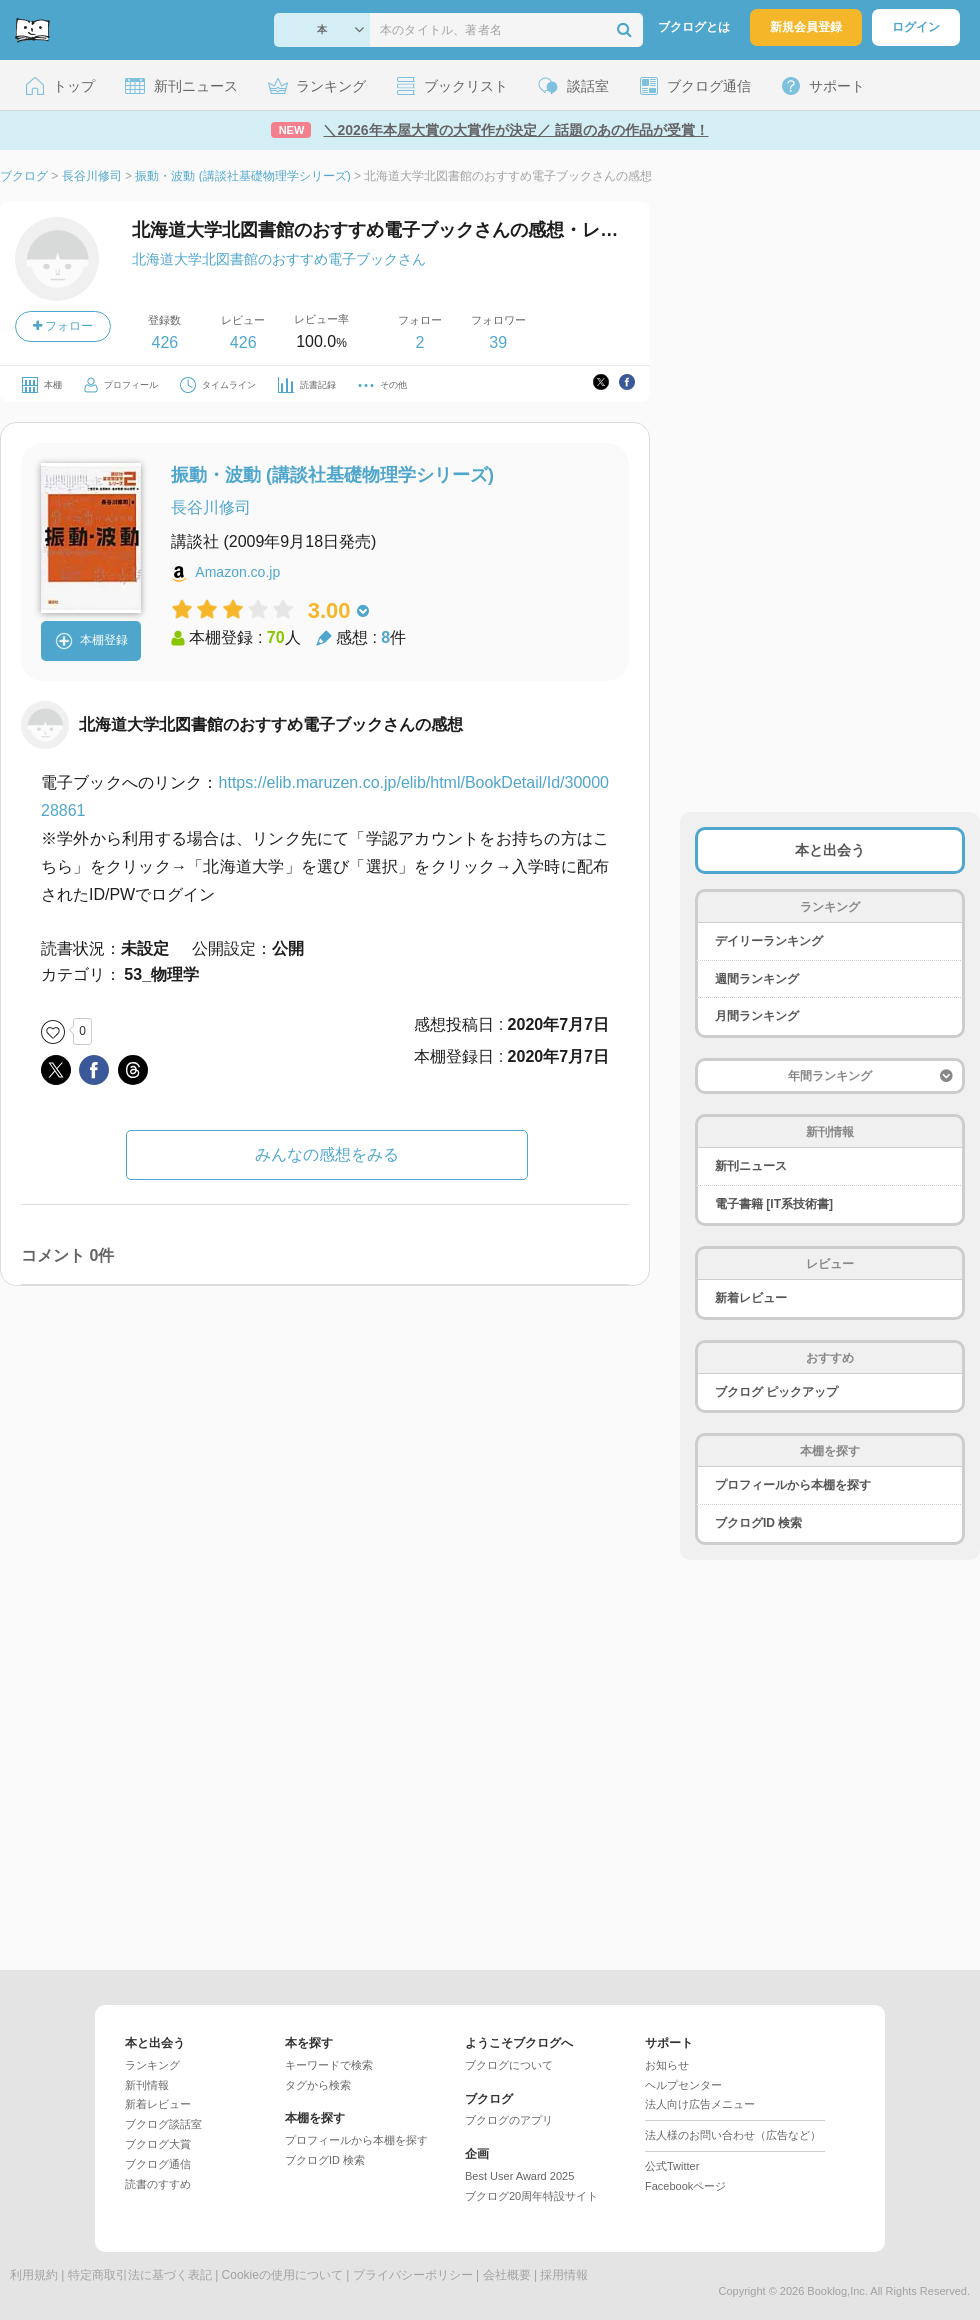  What do you see at coordinates (140, 2275) in the screenshot?
I see `特定商取引法に基づく表記` at bounding box center [140, 2275].